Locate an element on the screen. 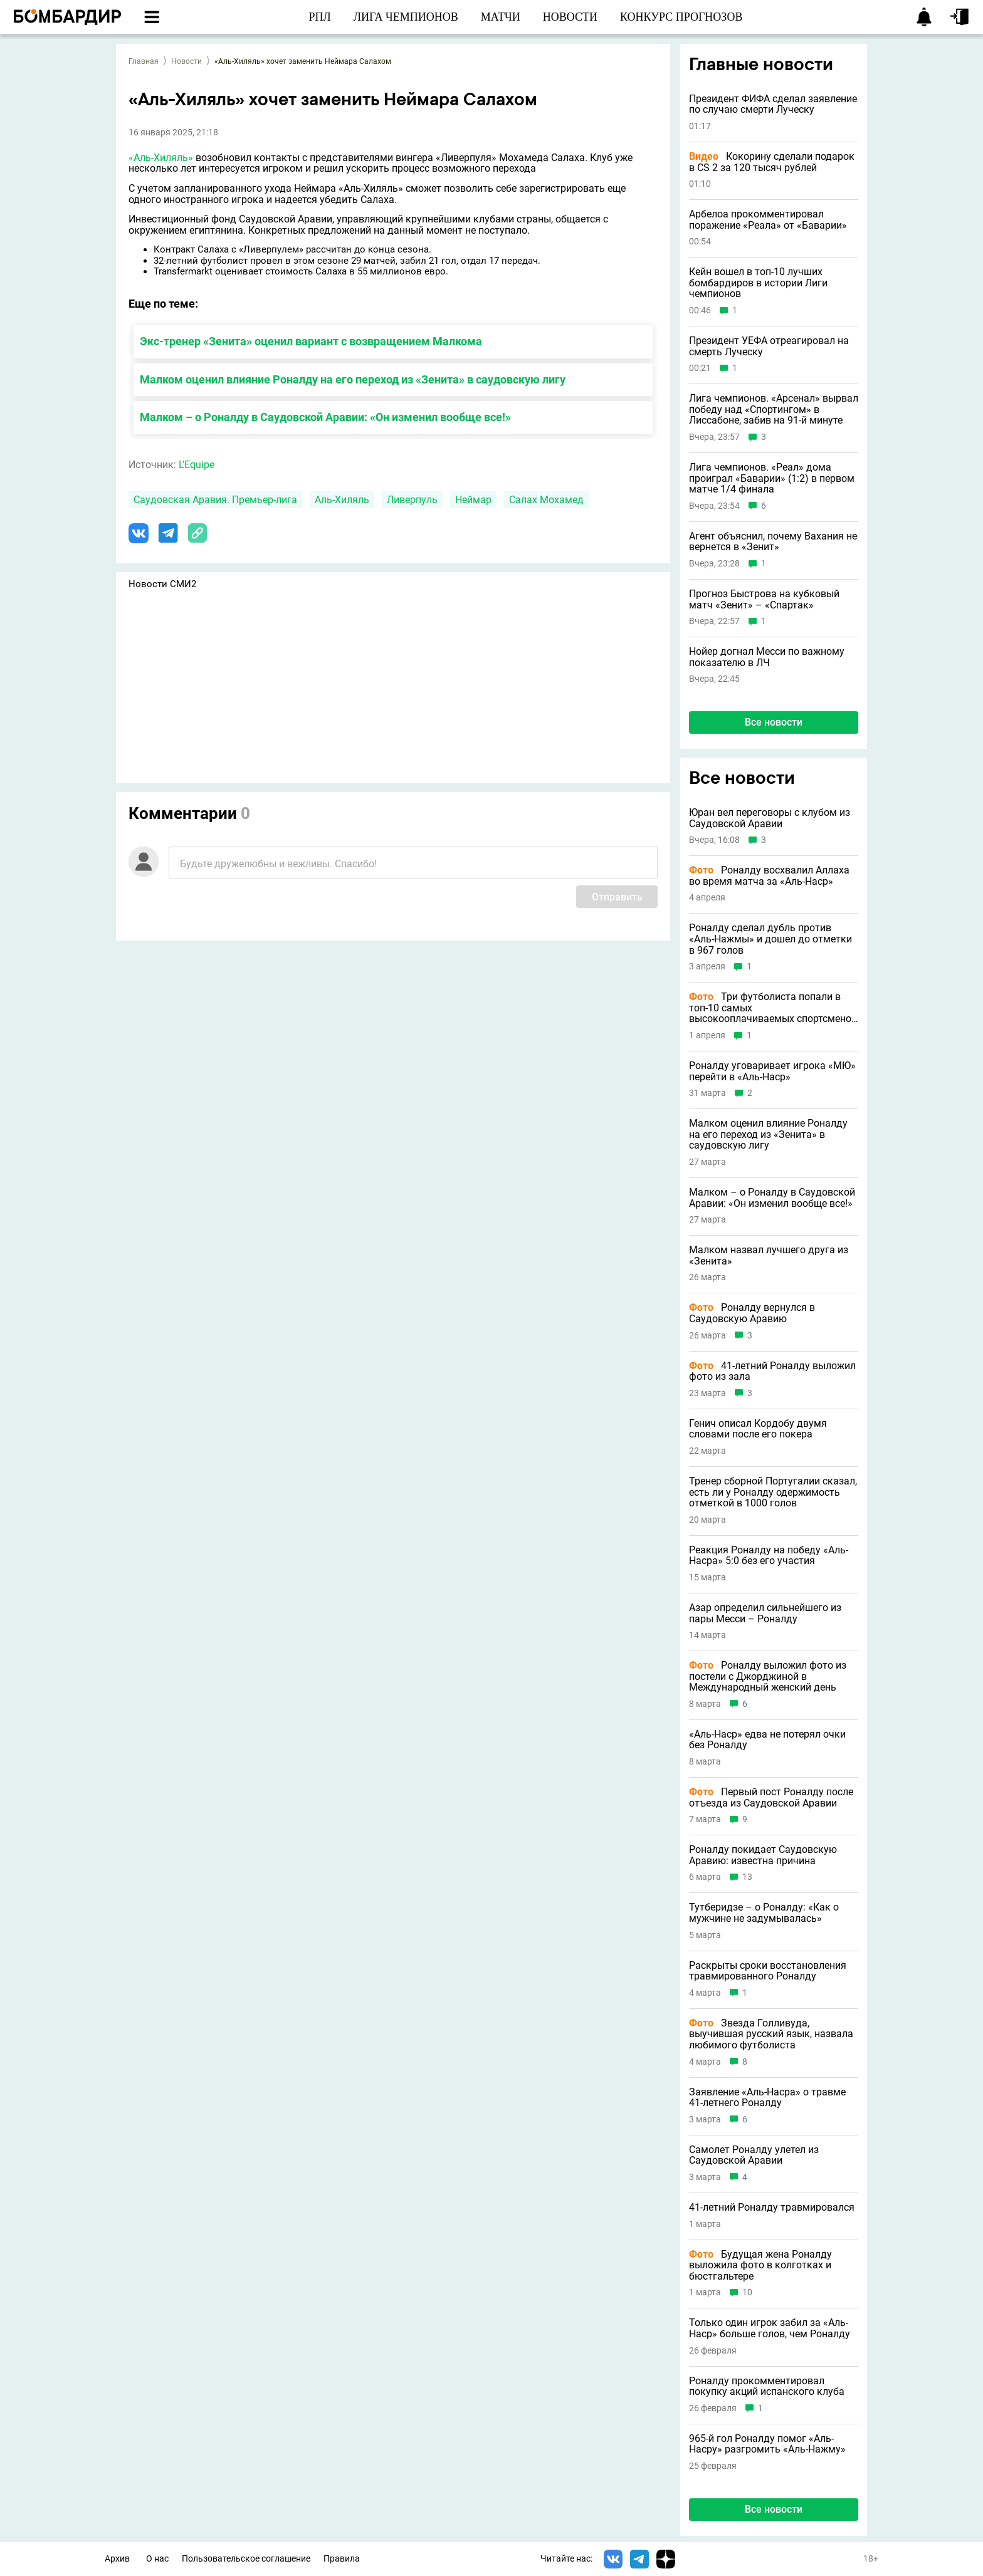 The width and height of the screenshot is (983, 2576). 13 is located at coordinates (747, 1877).